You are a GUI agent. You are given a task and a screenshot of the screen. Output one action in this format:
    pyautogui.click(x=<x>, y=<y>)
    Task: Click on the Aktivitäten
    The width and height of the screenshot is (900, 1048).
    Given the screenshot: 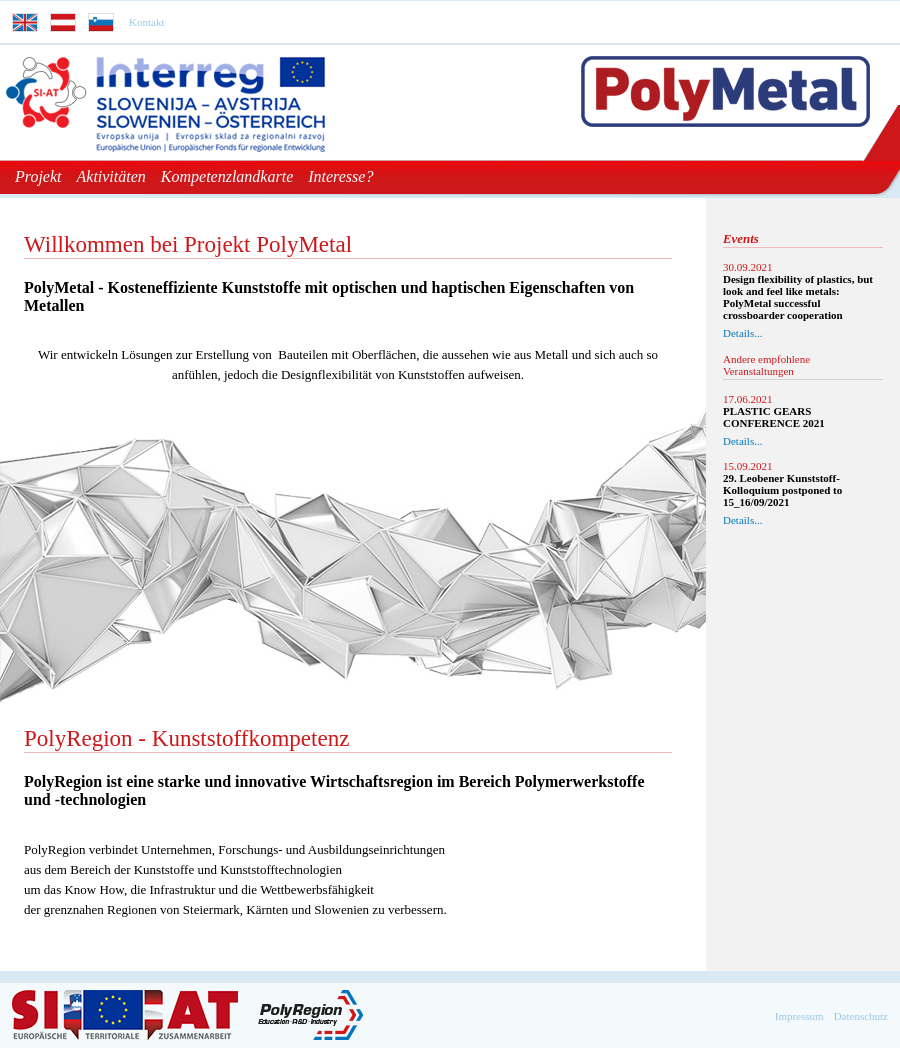 What is the action you would take?
    pyautogui.click(x=111, y=176)
    